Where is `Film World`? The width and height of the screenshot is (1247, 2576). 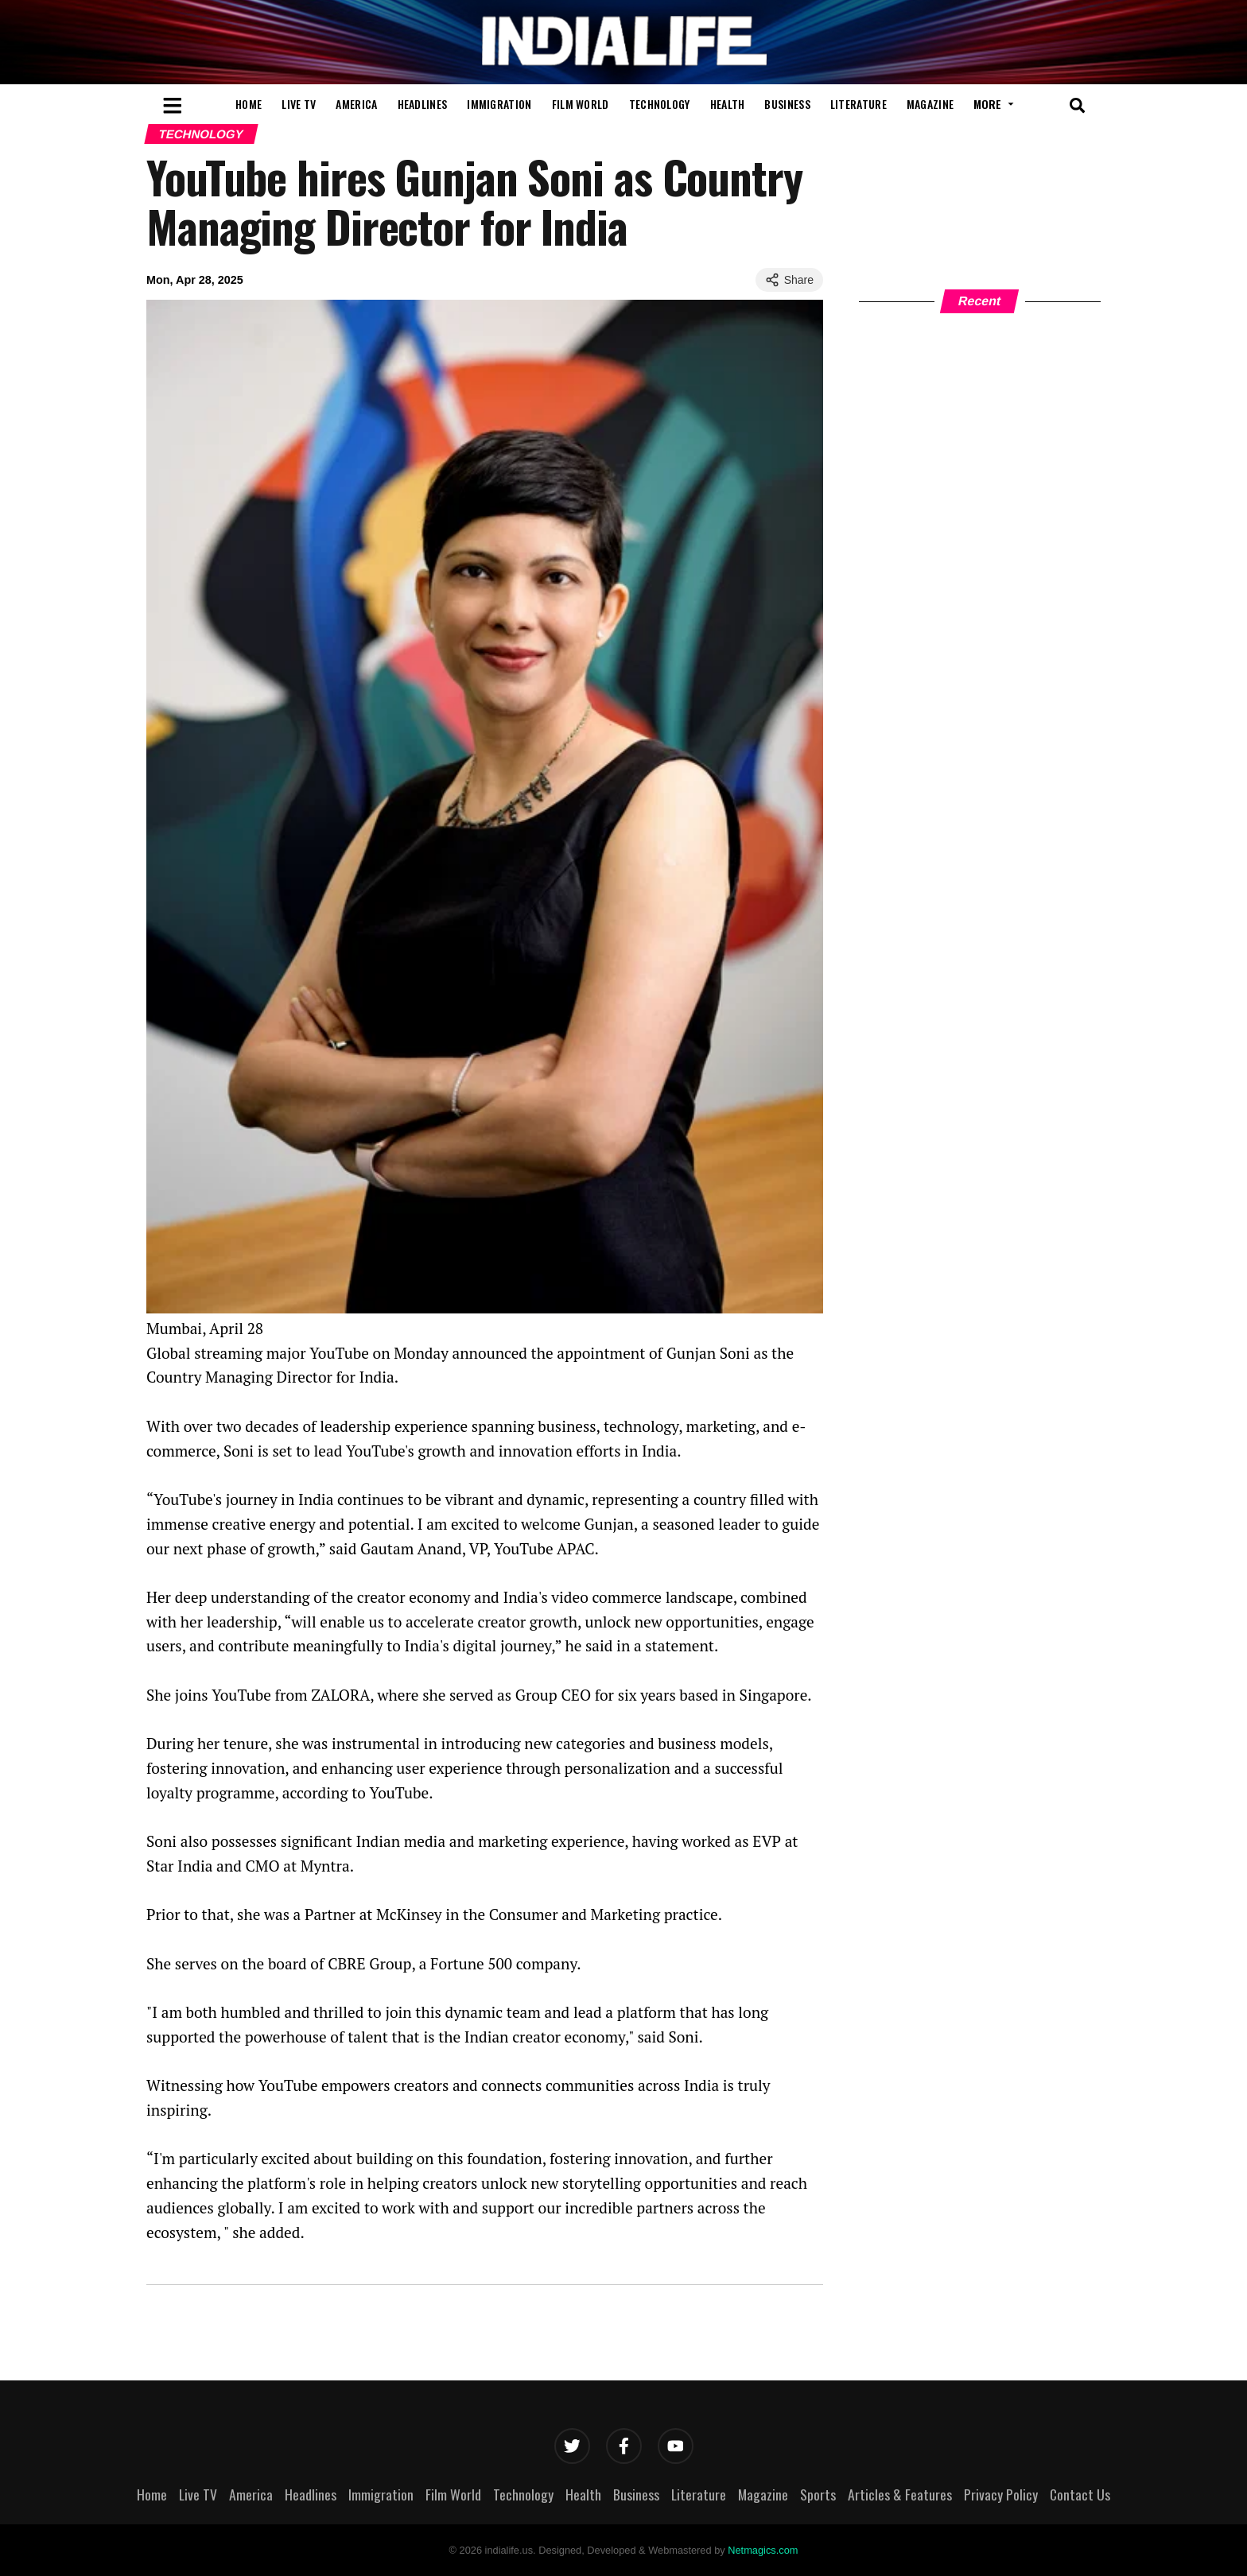
Film World is located at coordinates (580, 103).